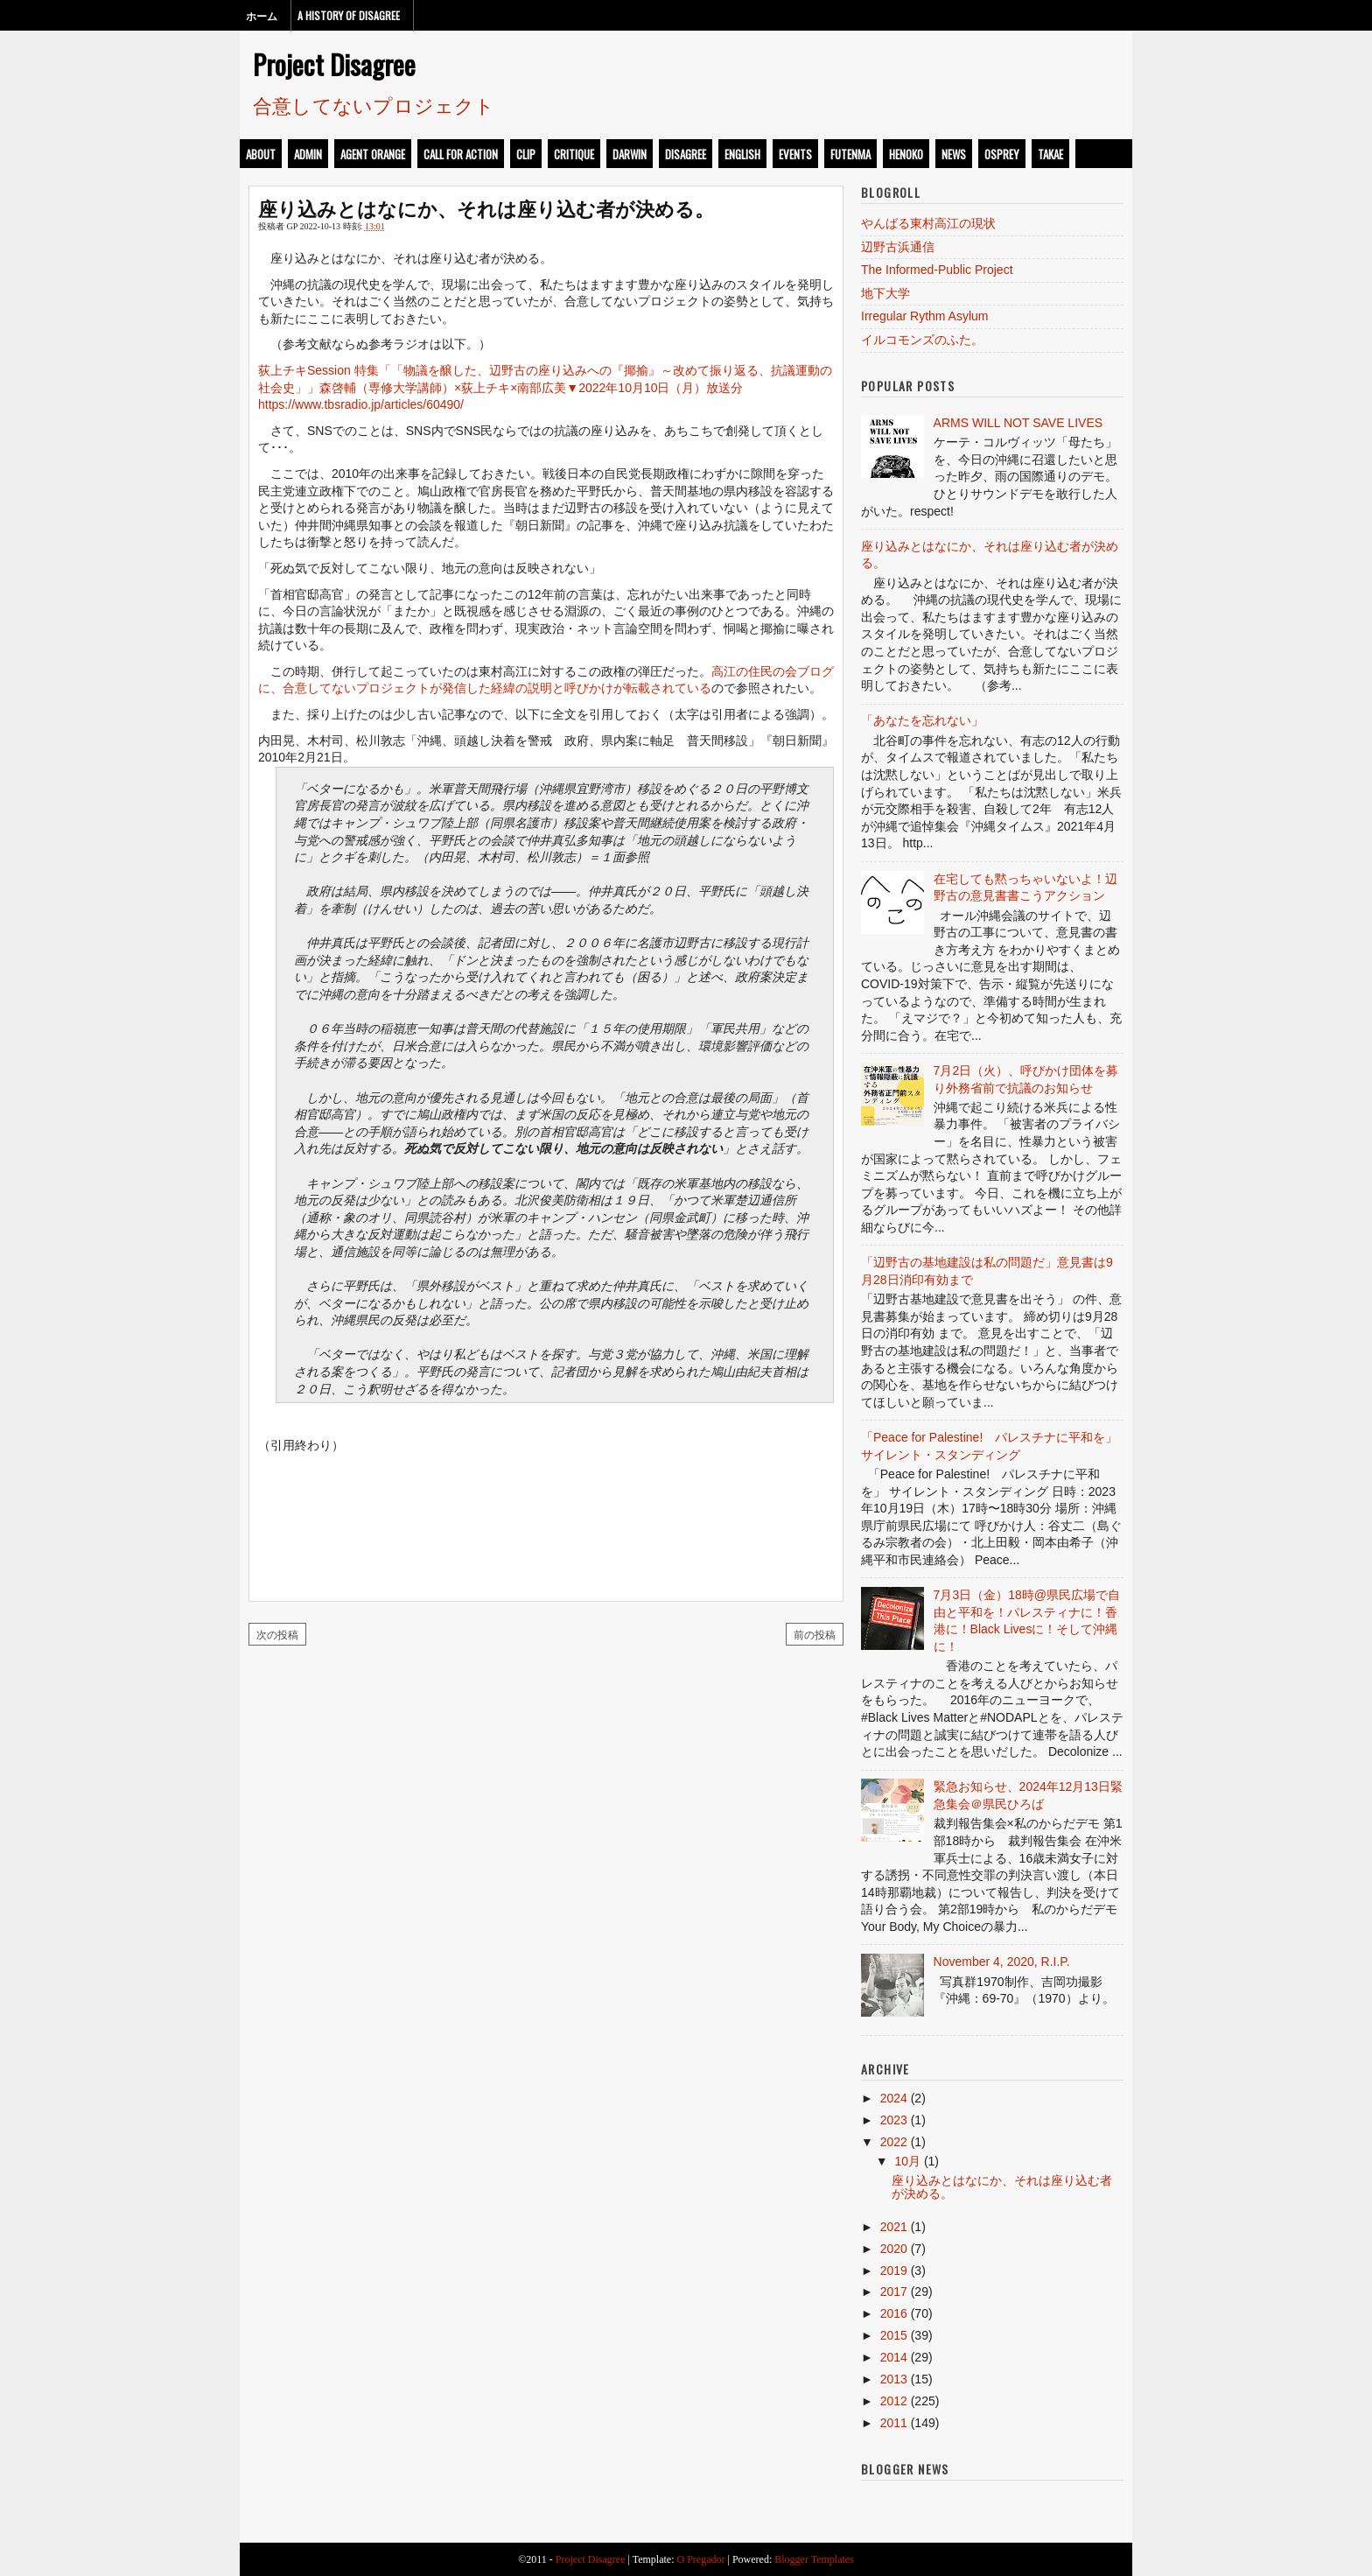 This screenshot has width=1372, height=2576. I want to click on 前の投稿, so click(815, 1633).